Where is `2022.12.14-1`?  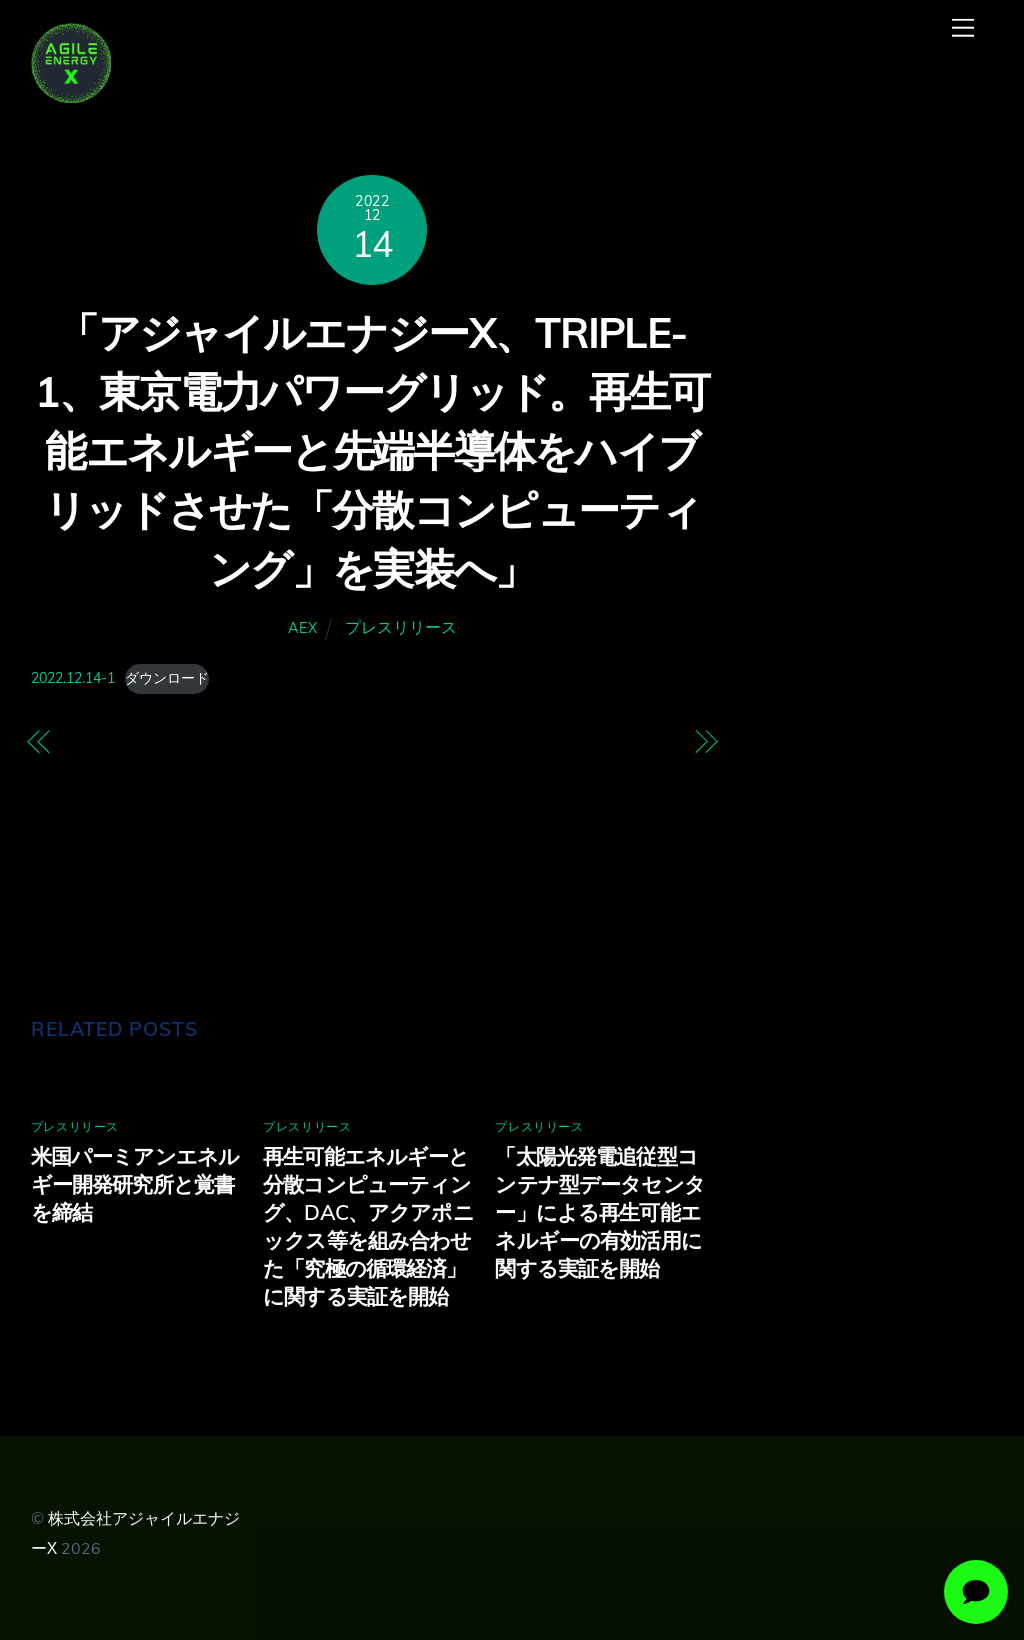 2022.12.14-1 is located at coordinates (73, 678).